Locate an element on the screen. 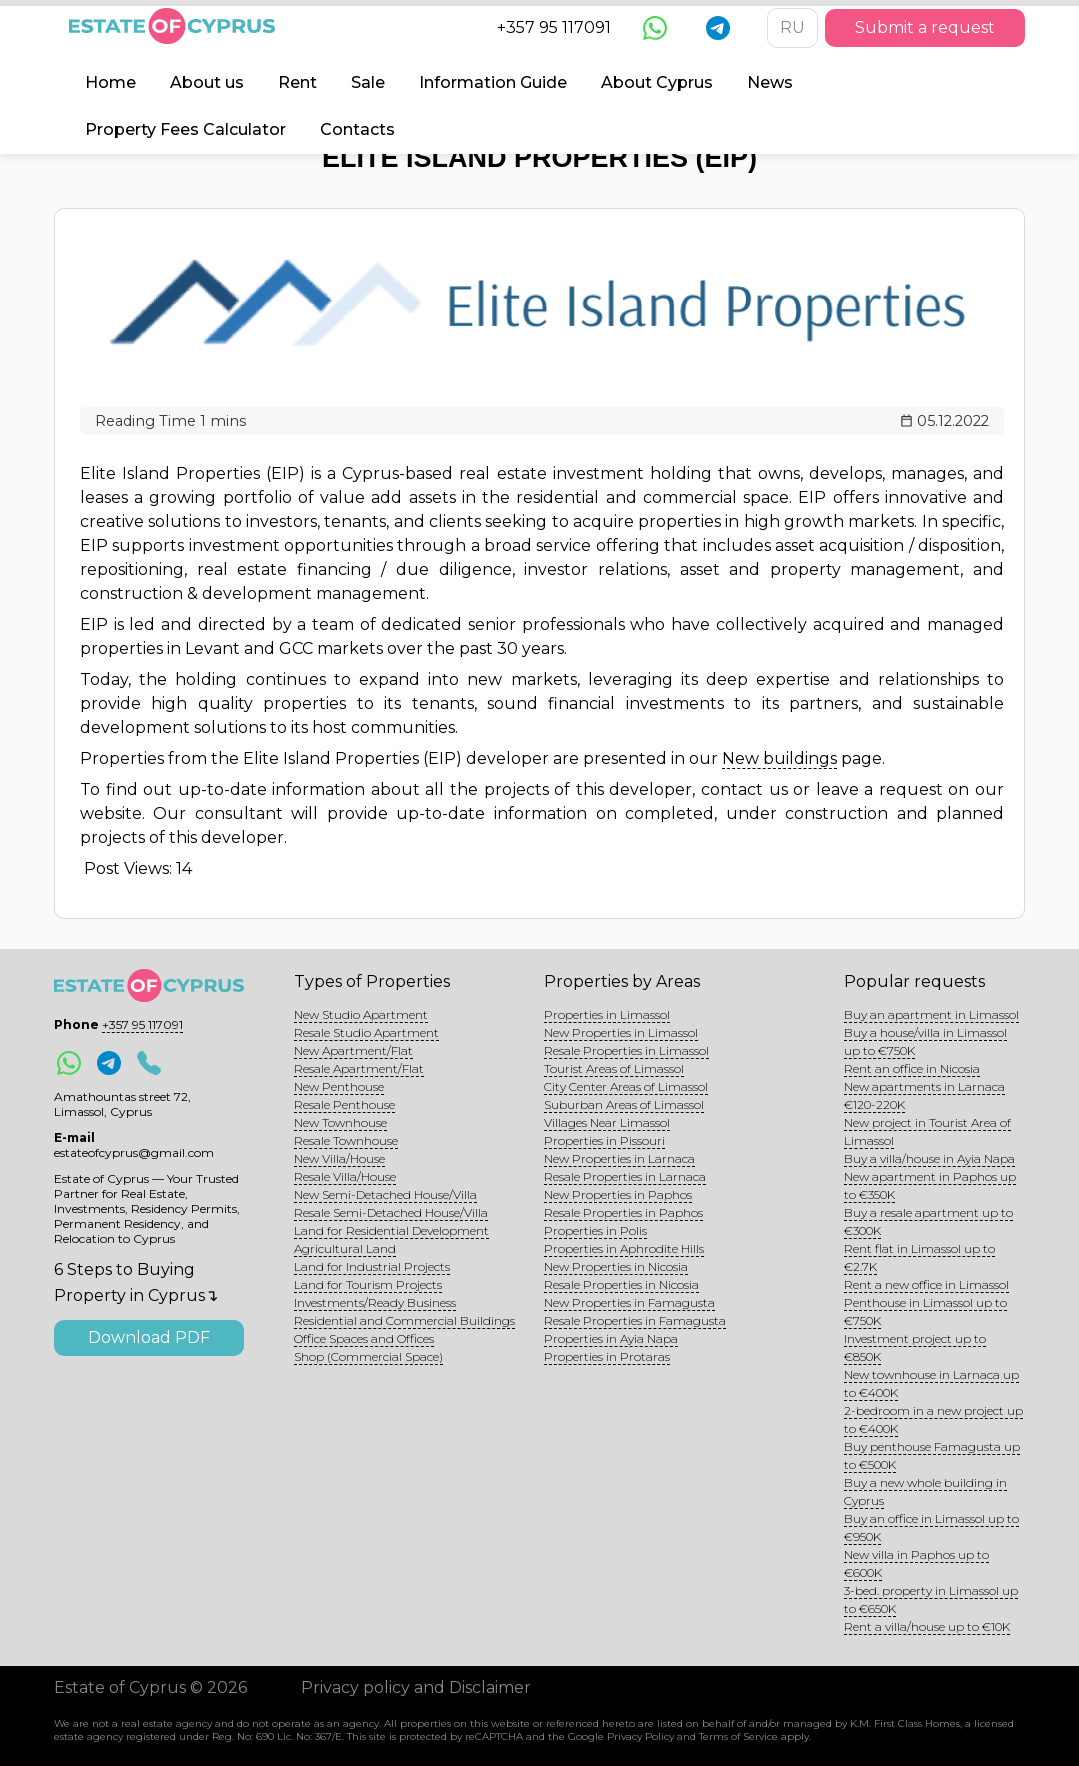  +357 95 117091 is located at coordinates (554, 27).